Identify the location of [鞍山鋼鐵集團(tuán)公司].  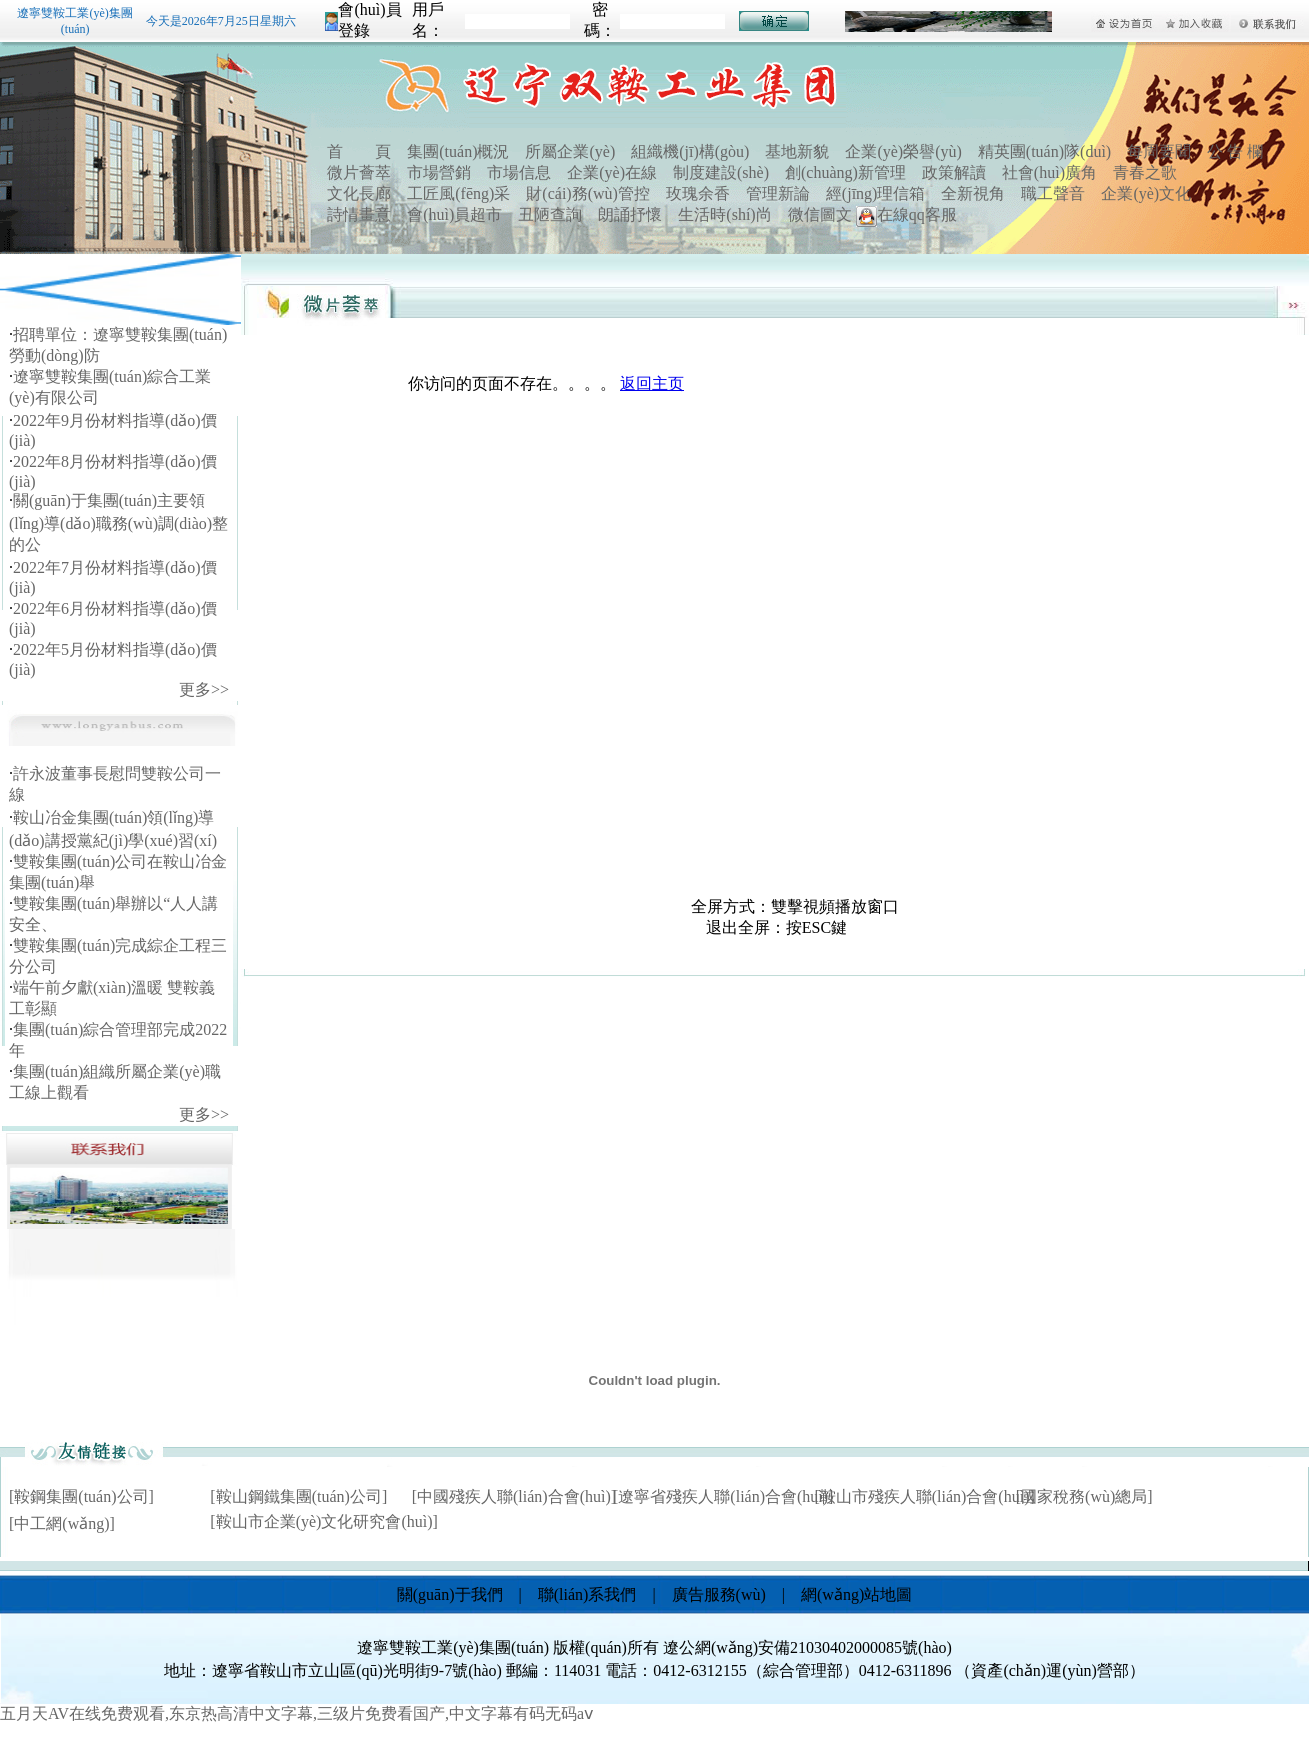
(298, 1496).